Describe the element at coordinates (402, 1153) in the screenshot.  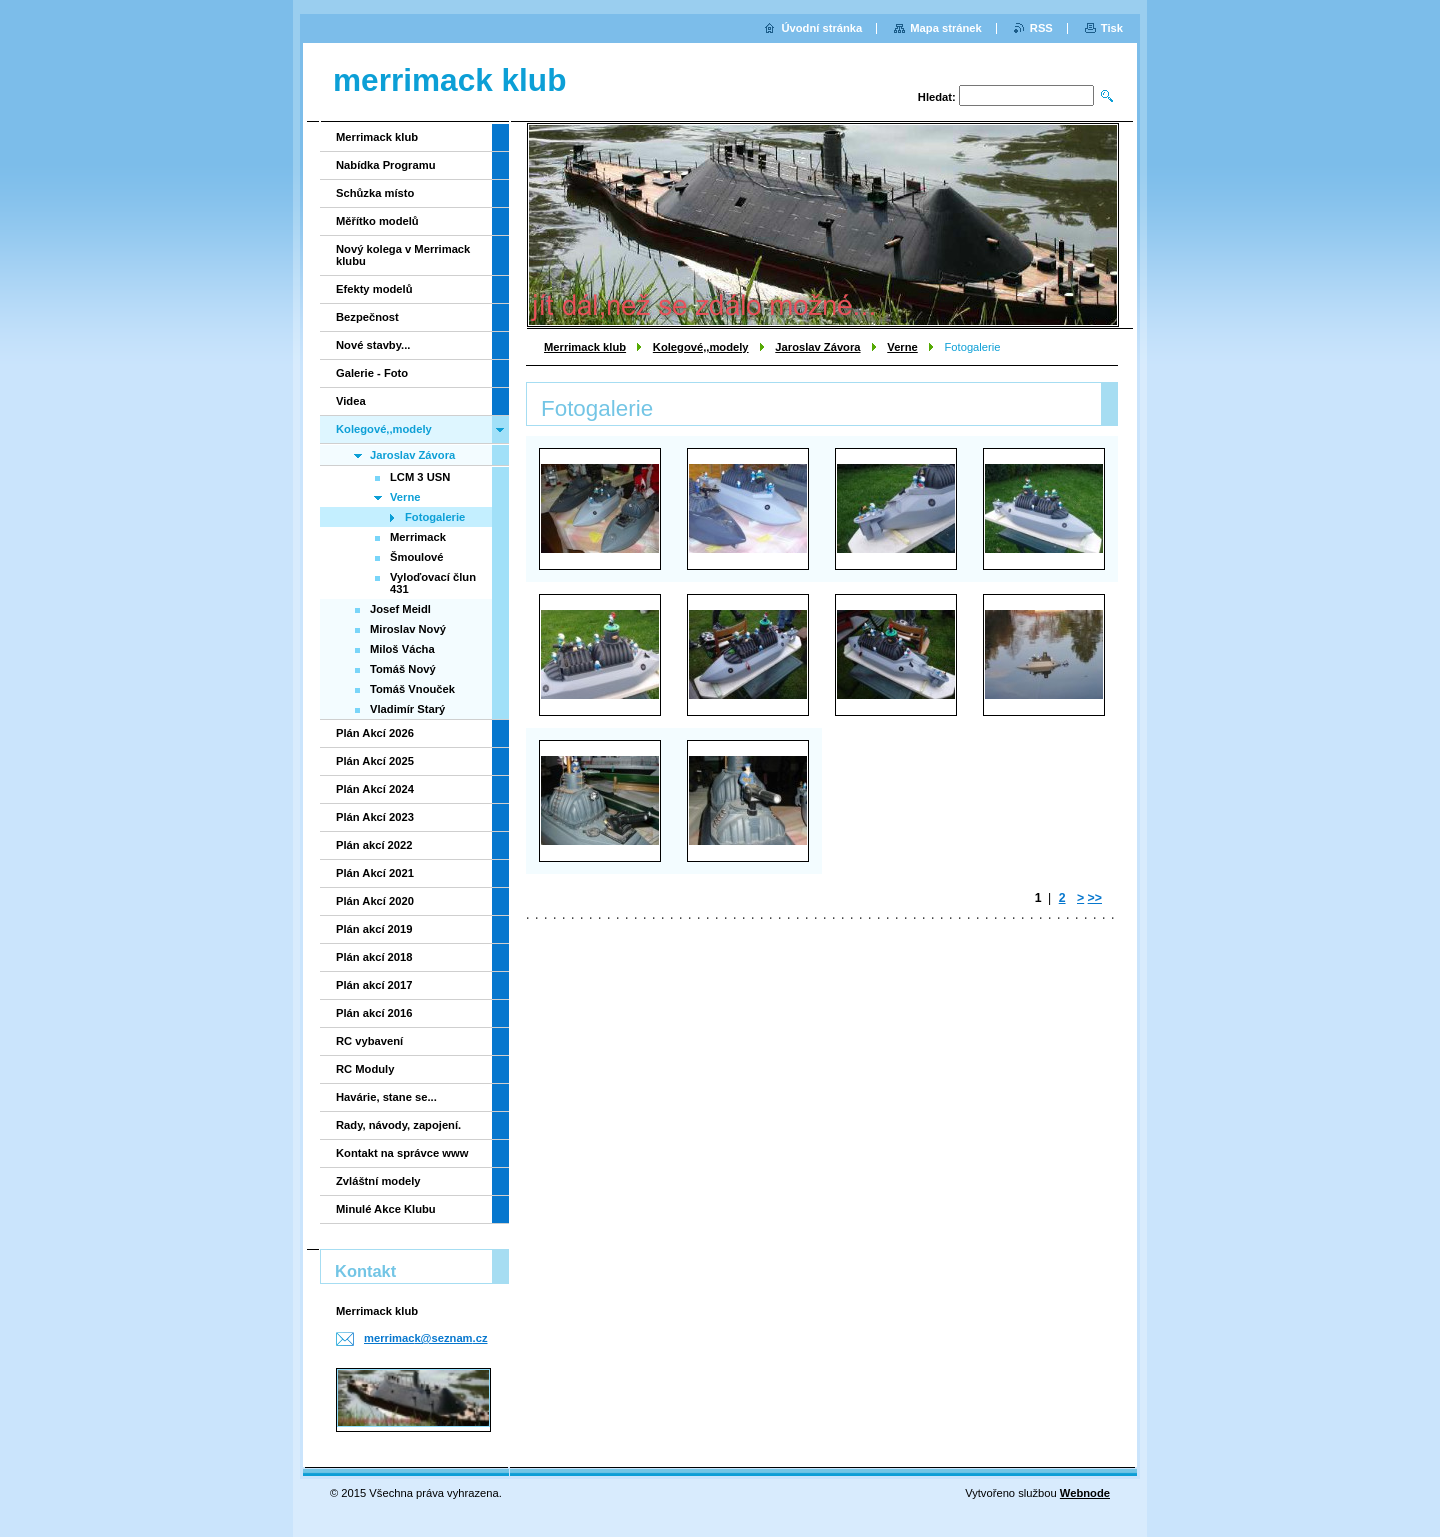
I see `Kontakt na správce www` at that location.